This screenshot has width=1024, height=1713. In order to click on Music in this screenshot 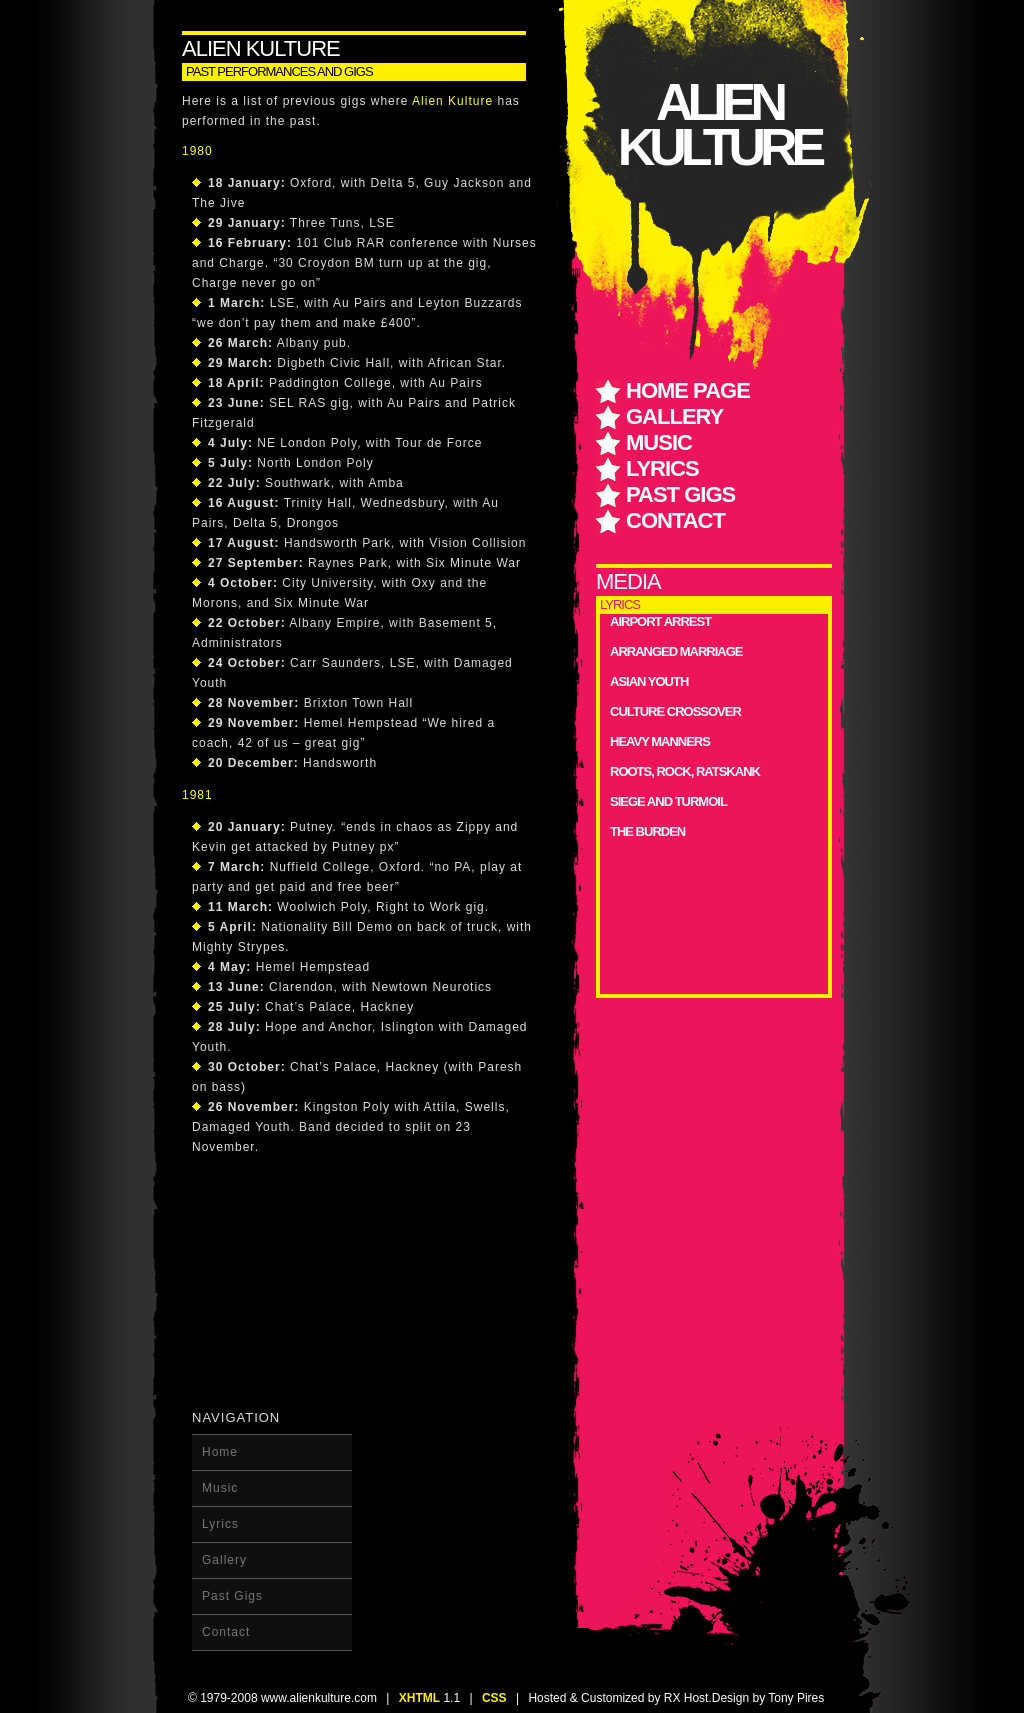, I will do `click(659, 442)`.